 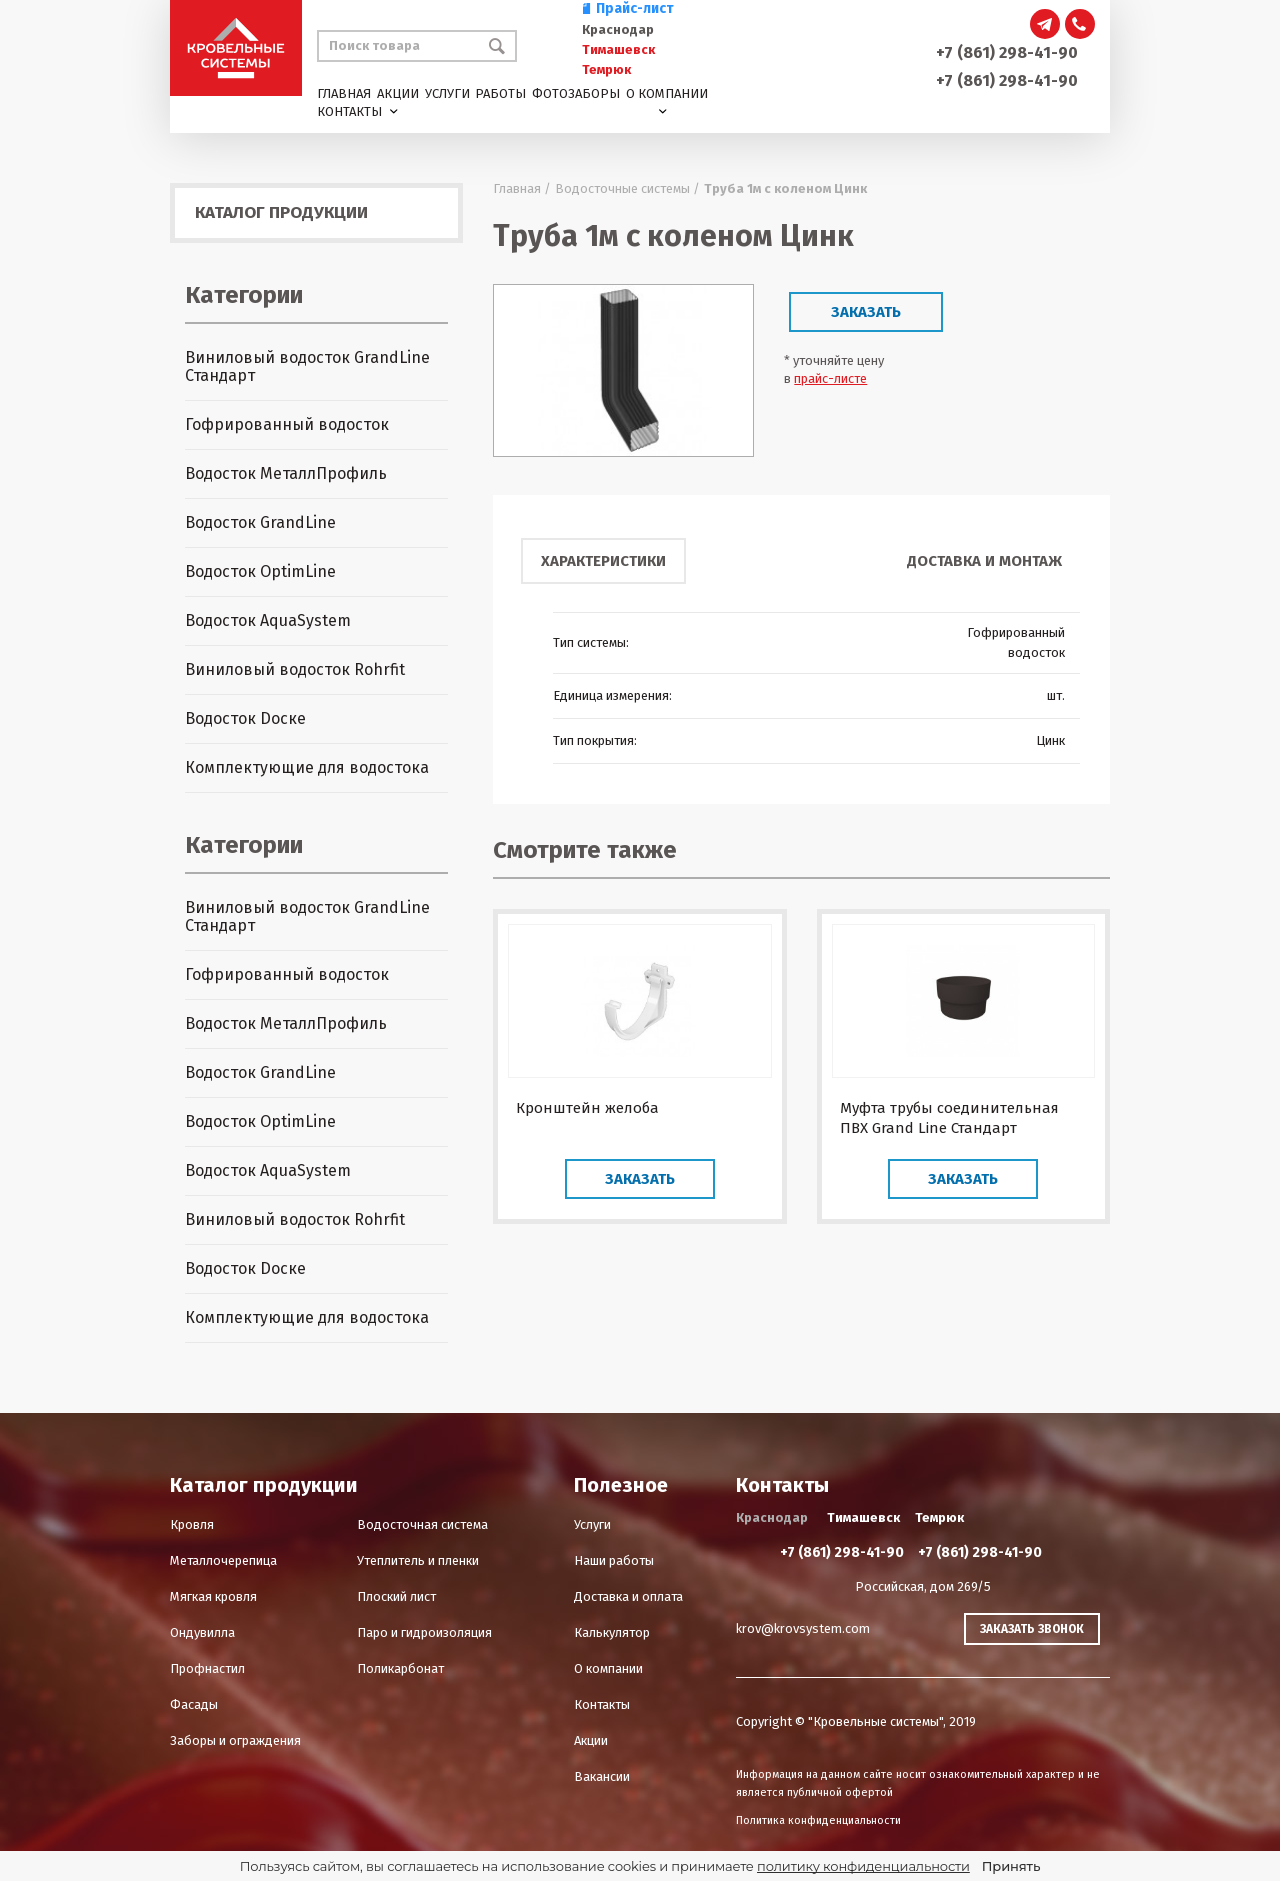 What do you see at coordinates (418, 1560) in the screenshot?
I see `Утеплитель и пленки` at bounding box center [418, 1560].